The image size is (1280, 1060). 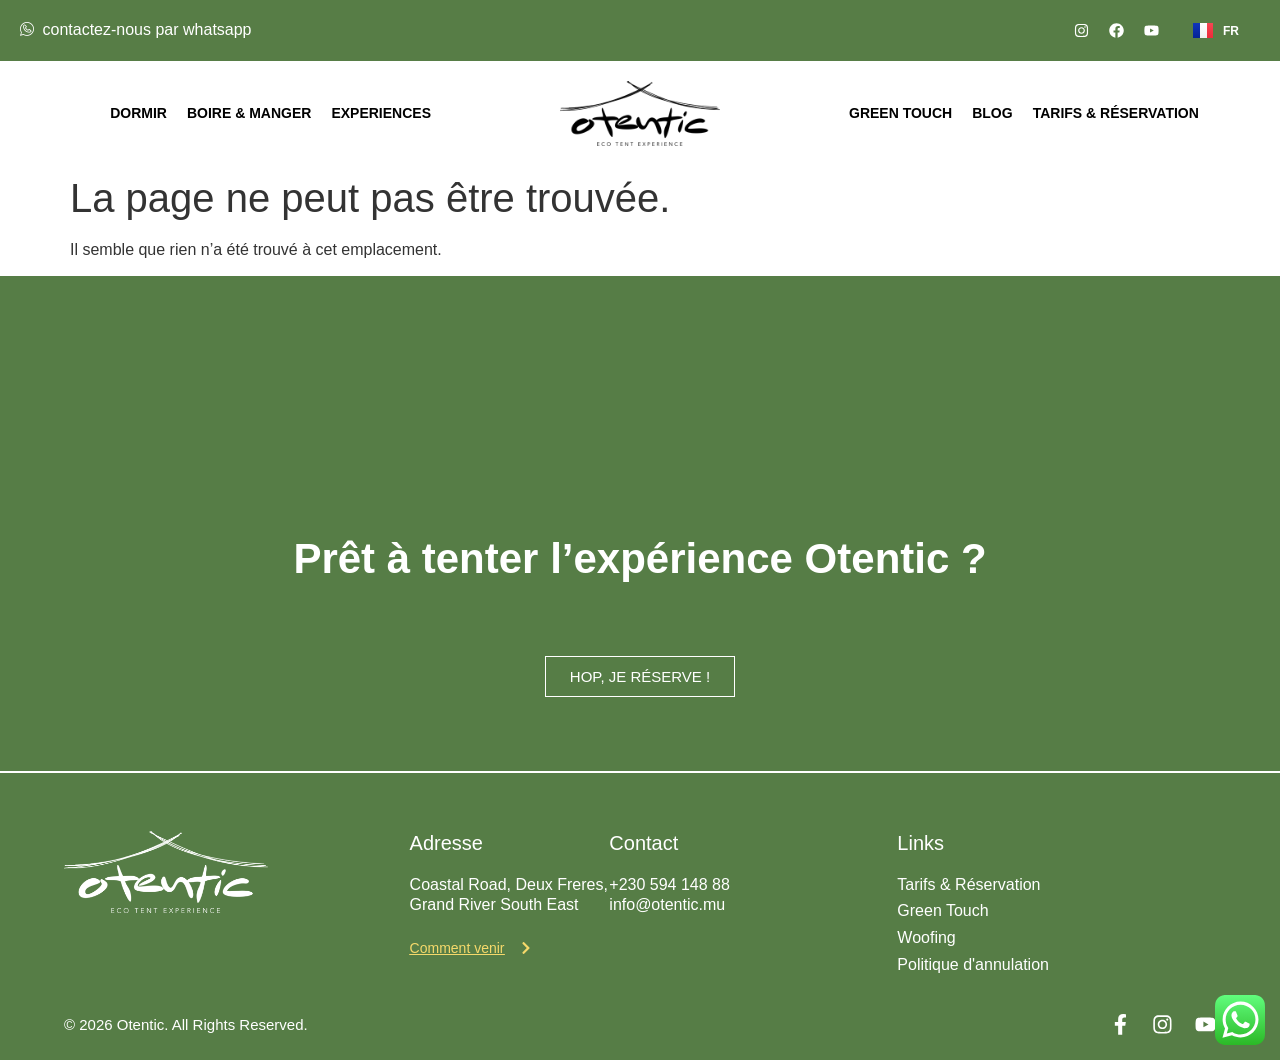 What do you see at coordinates (249, 113) in the screenshot?
I see `Boire & Manger` at bounding box center [249, 113].